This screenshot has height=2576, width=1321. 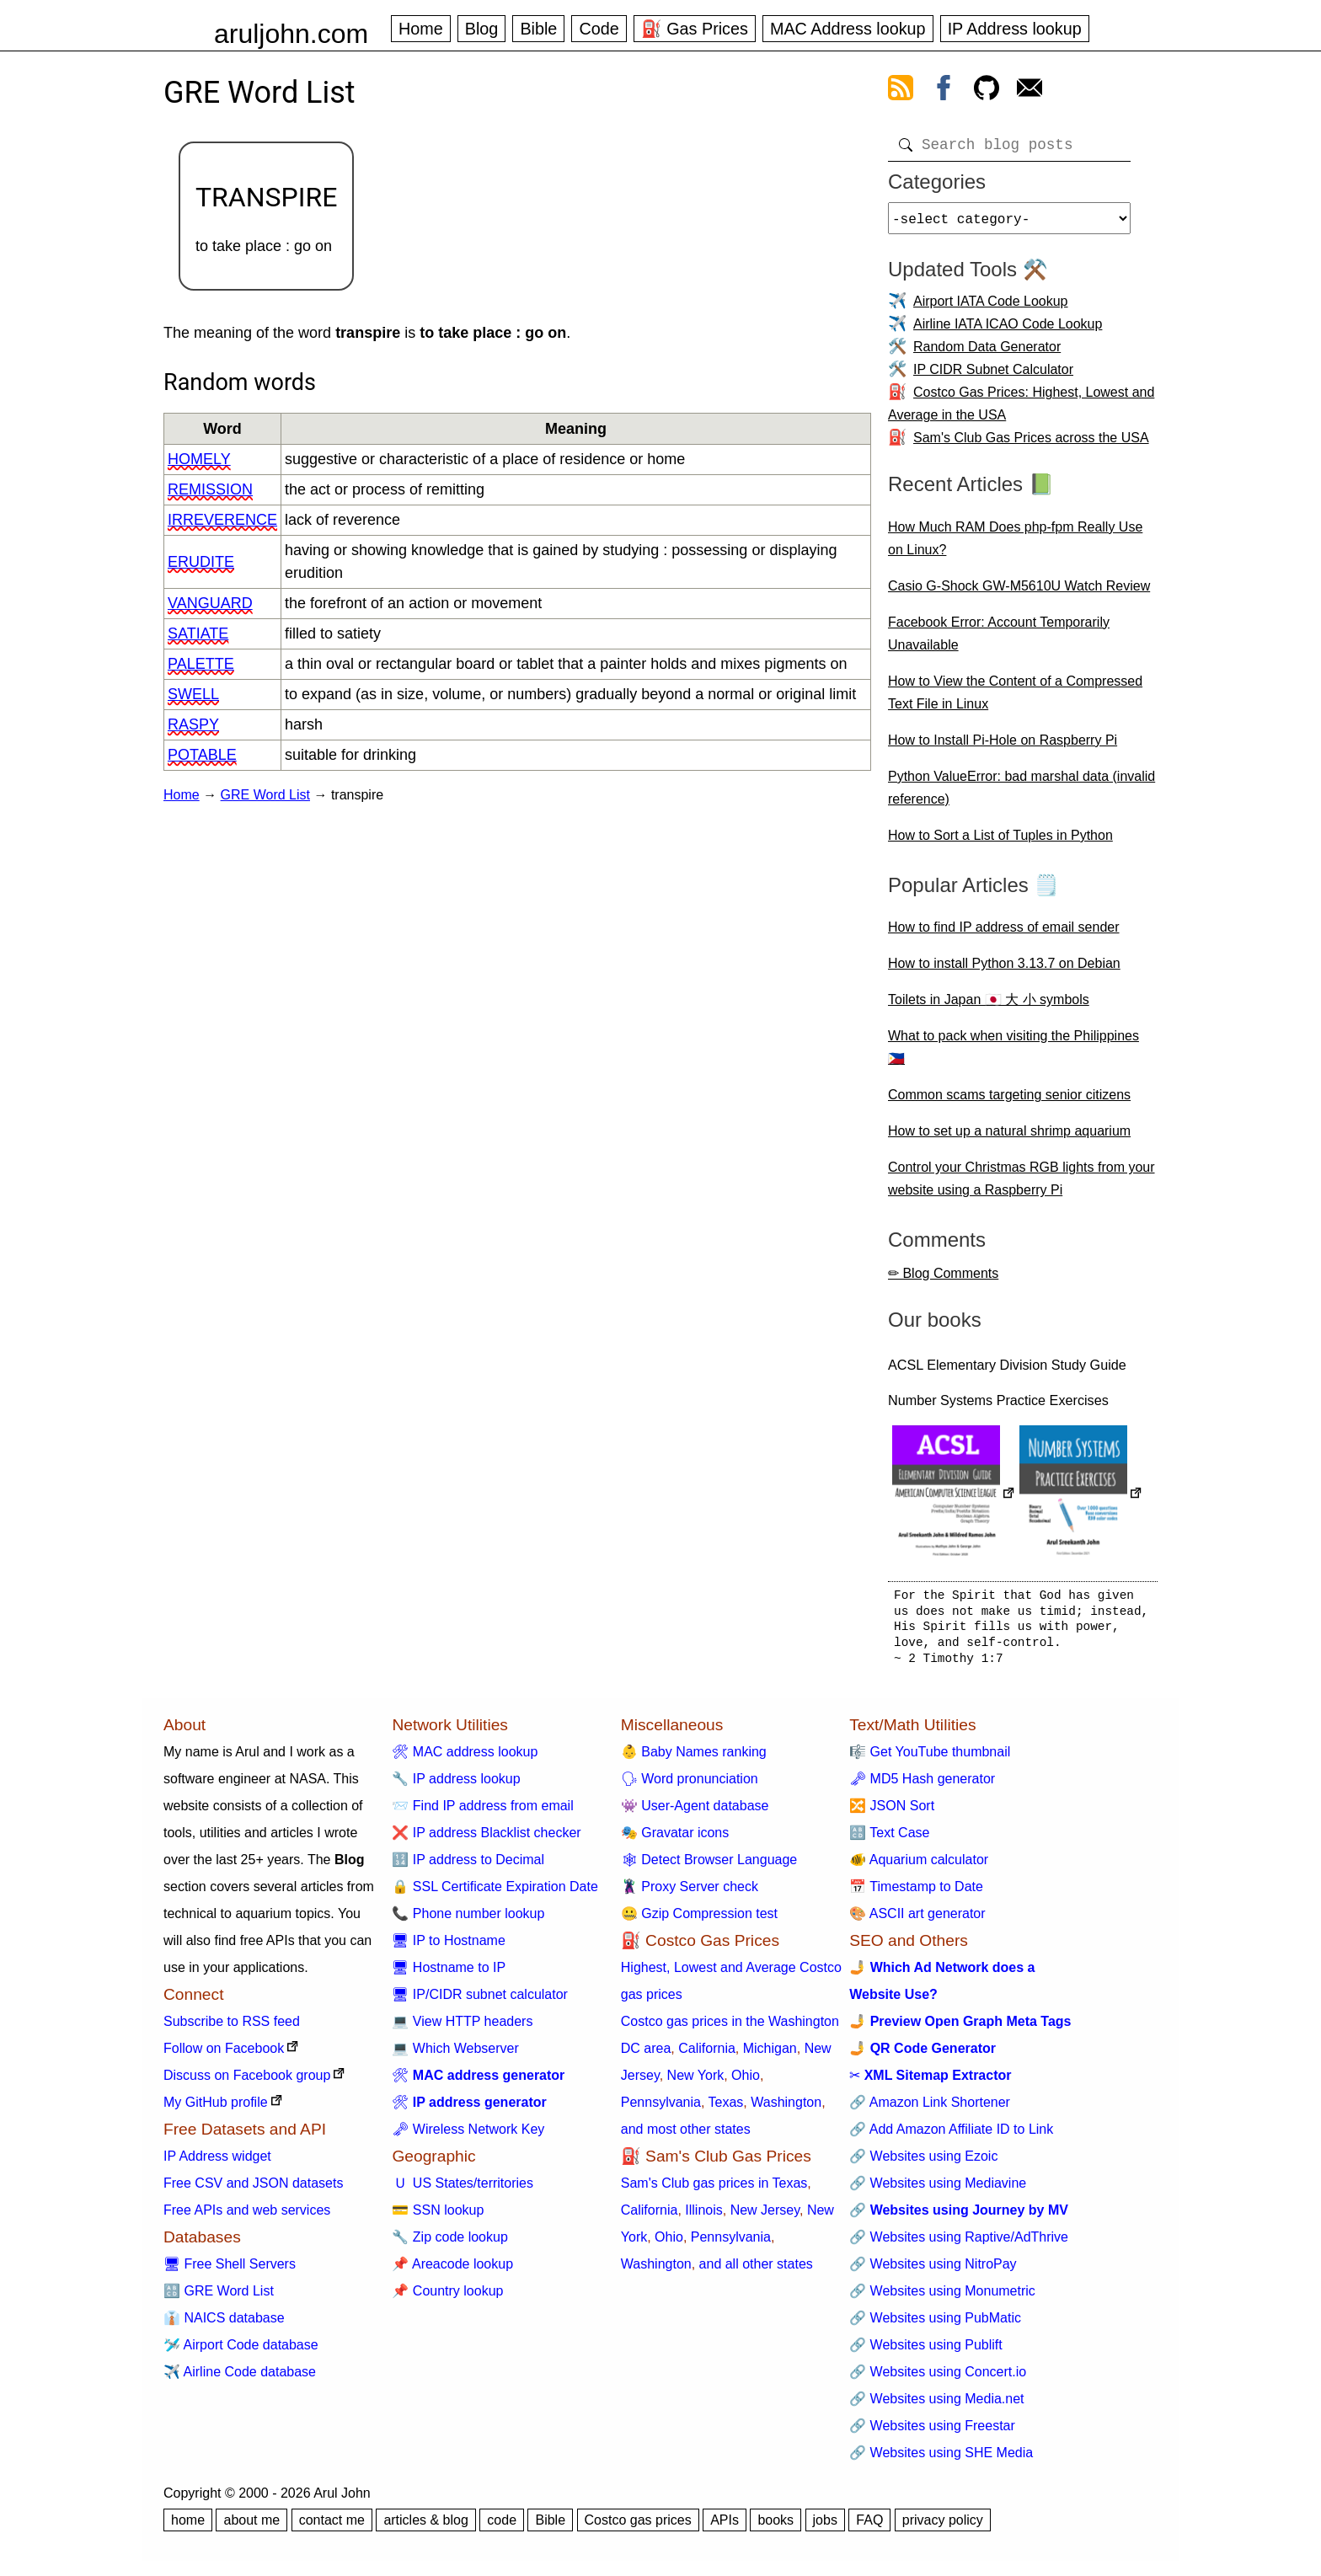 I want to click on How to install Python 3.13.7 on Debian, so click(x=1004, y=970).